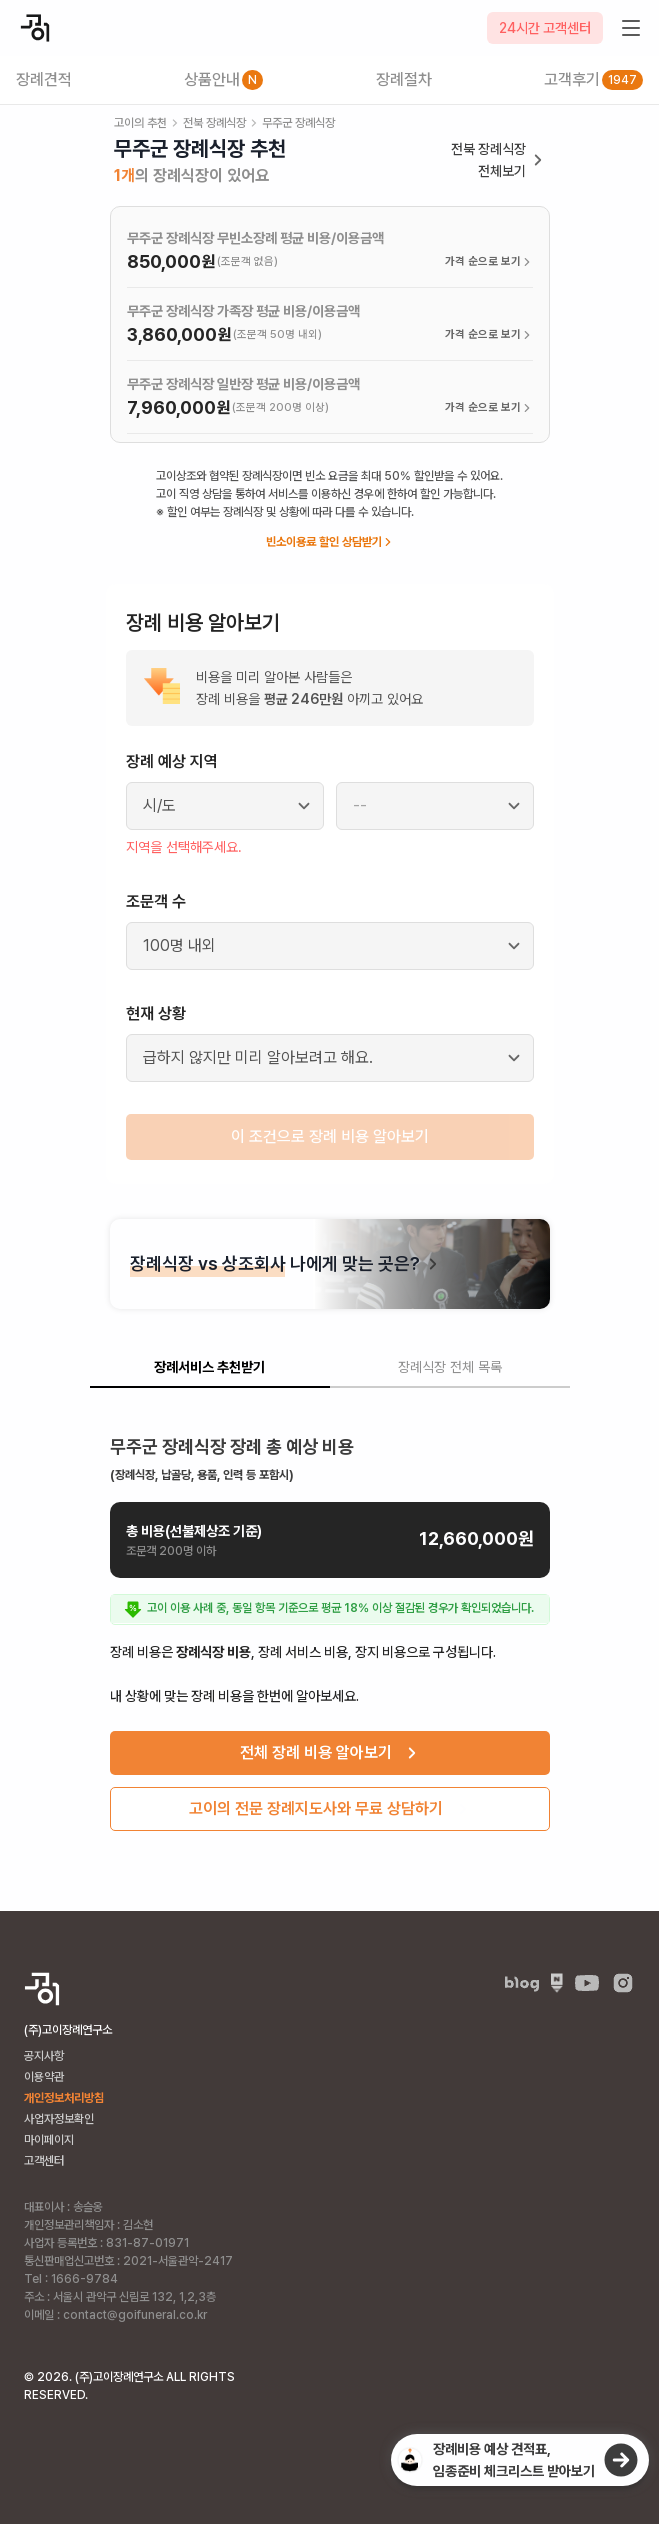  Describe the element at coordinates (44, 2161) in the screenshot. I see `고객센터` at that location.